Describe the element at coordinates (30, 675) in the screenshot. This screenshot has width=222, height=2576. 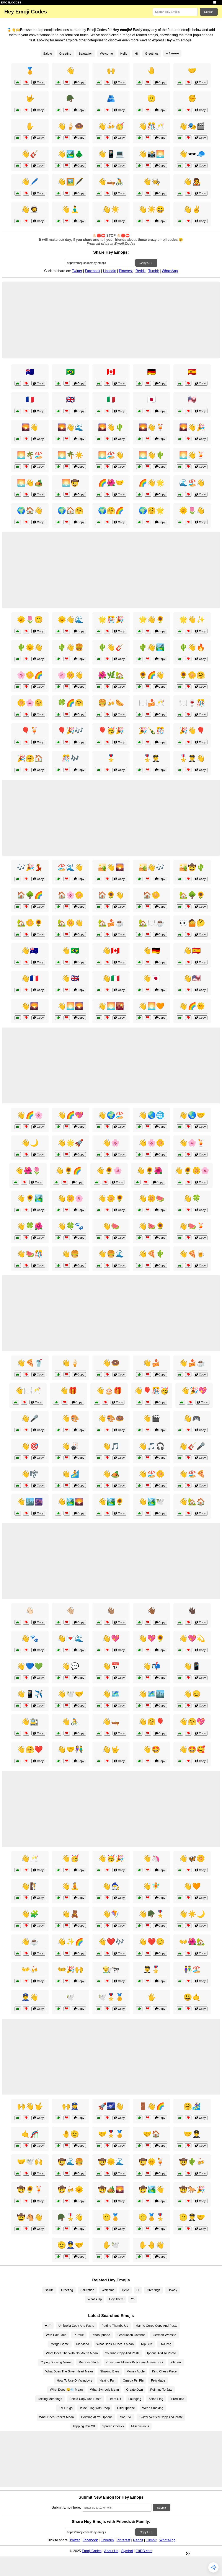
I see `🌸🌼🌈` at that location.